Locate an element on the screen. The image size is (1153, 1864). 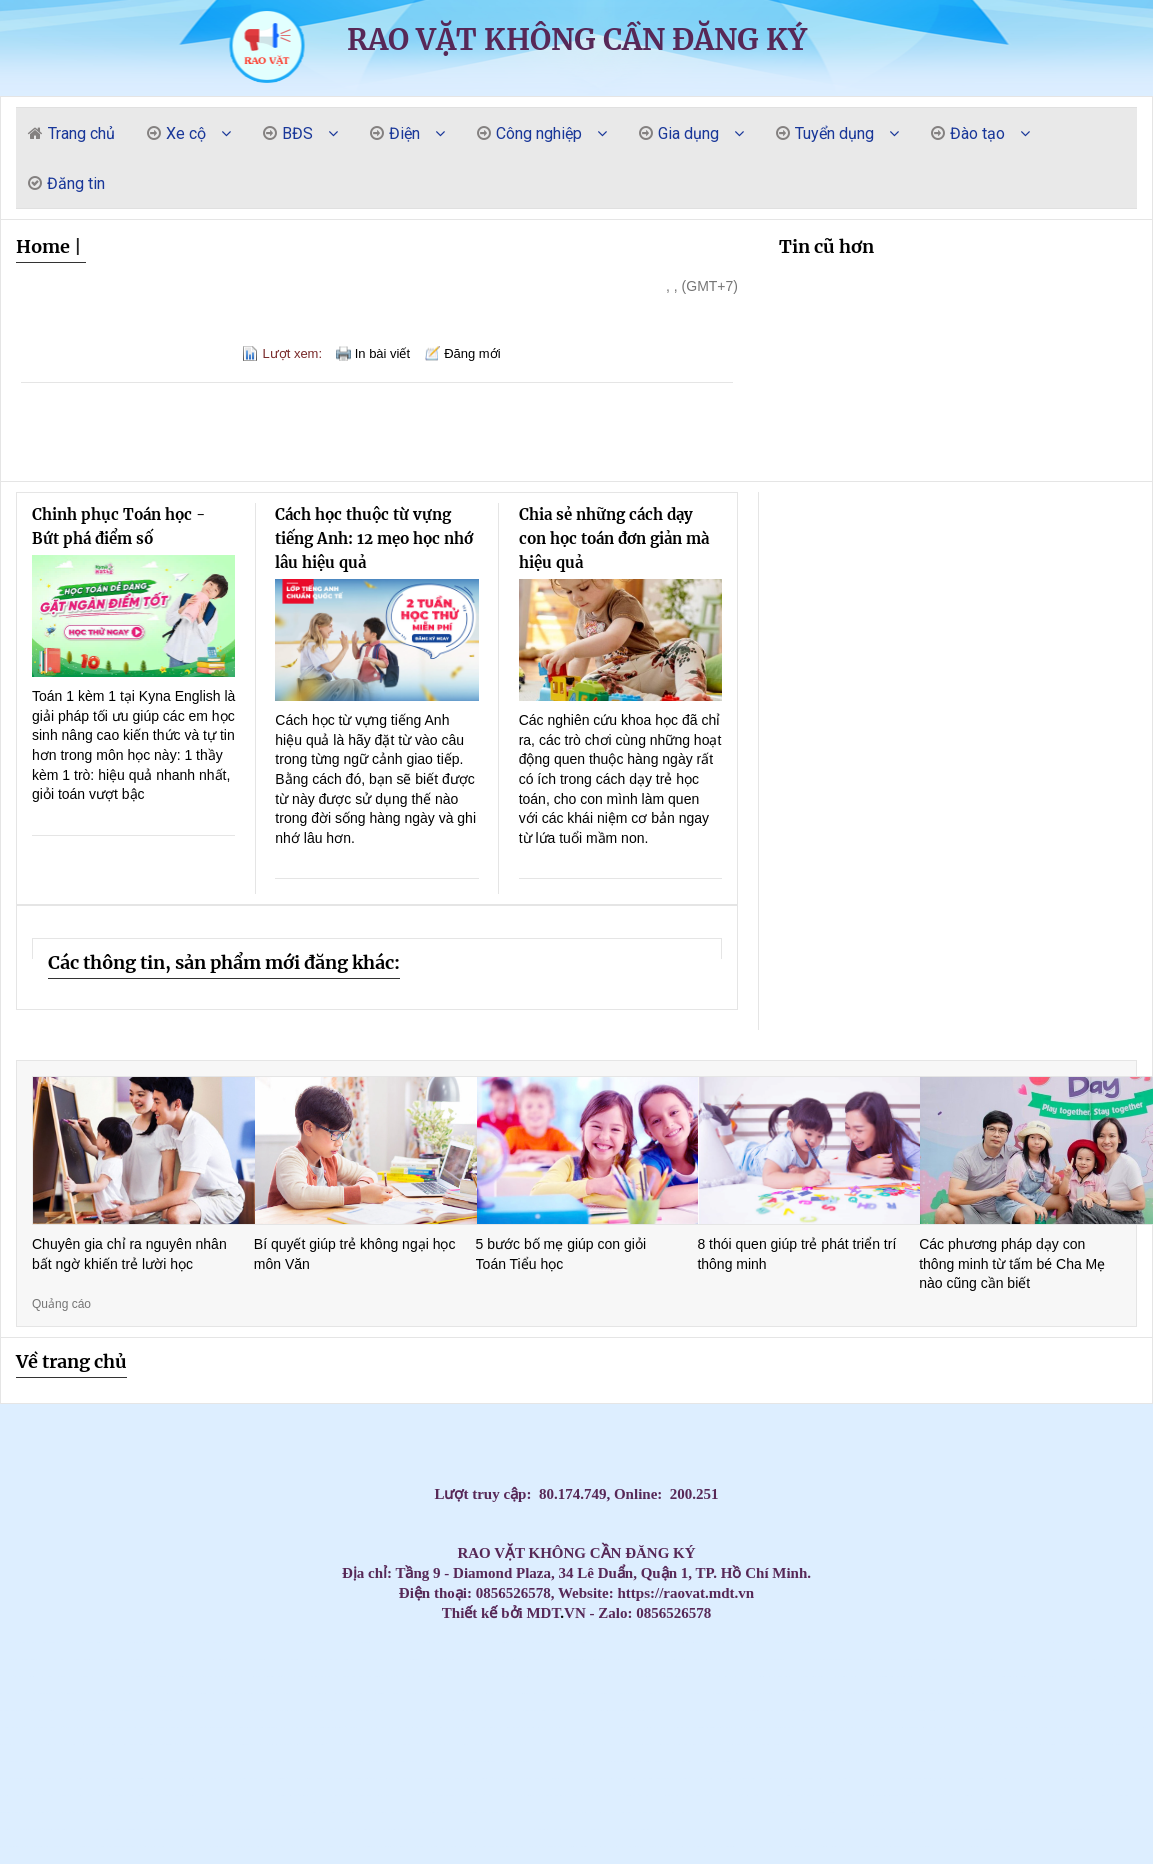
Máy lạnh LG IEC09G1 – 1 ngựa lắp đặt cho phòng ngủ is located at coordinates (802, 1778).